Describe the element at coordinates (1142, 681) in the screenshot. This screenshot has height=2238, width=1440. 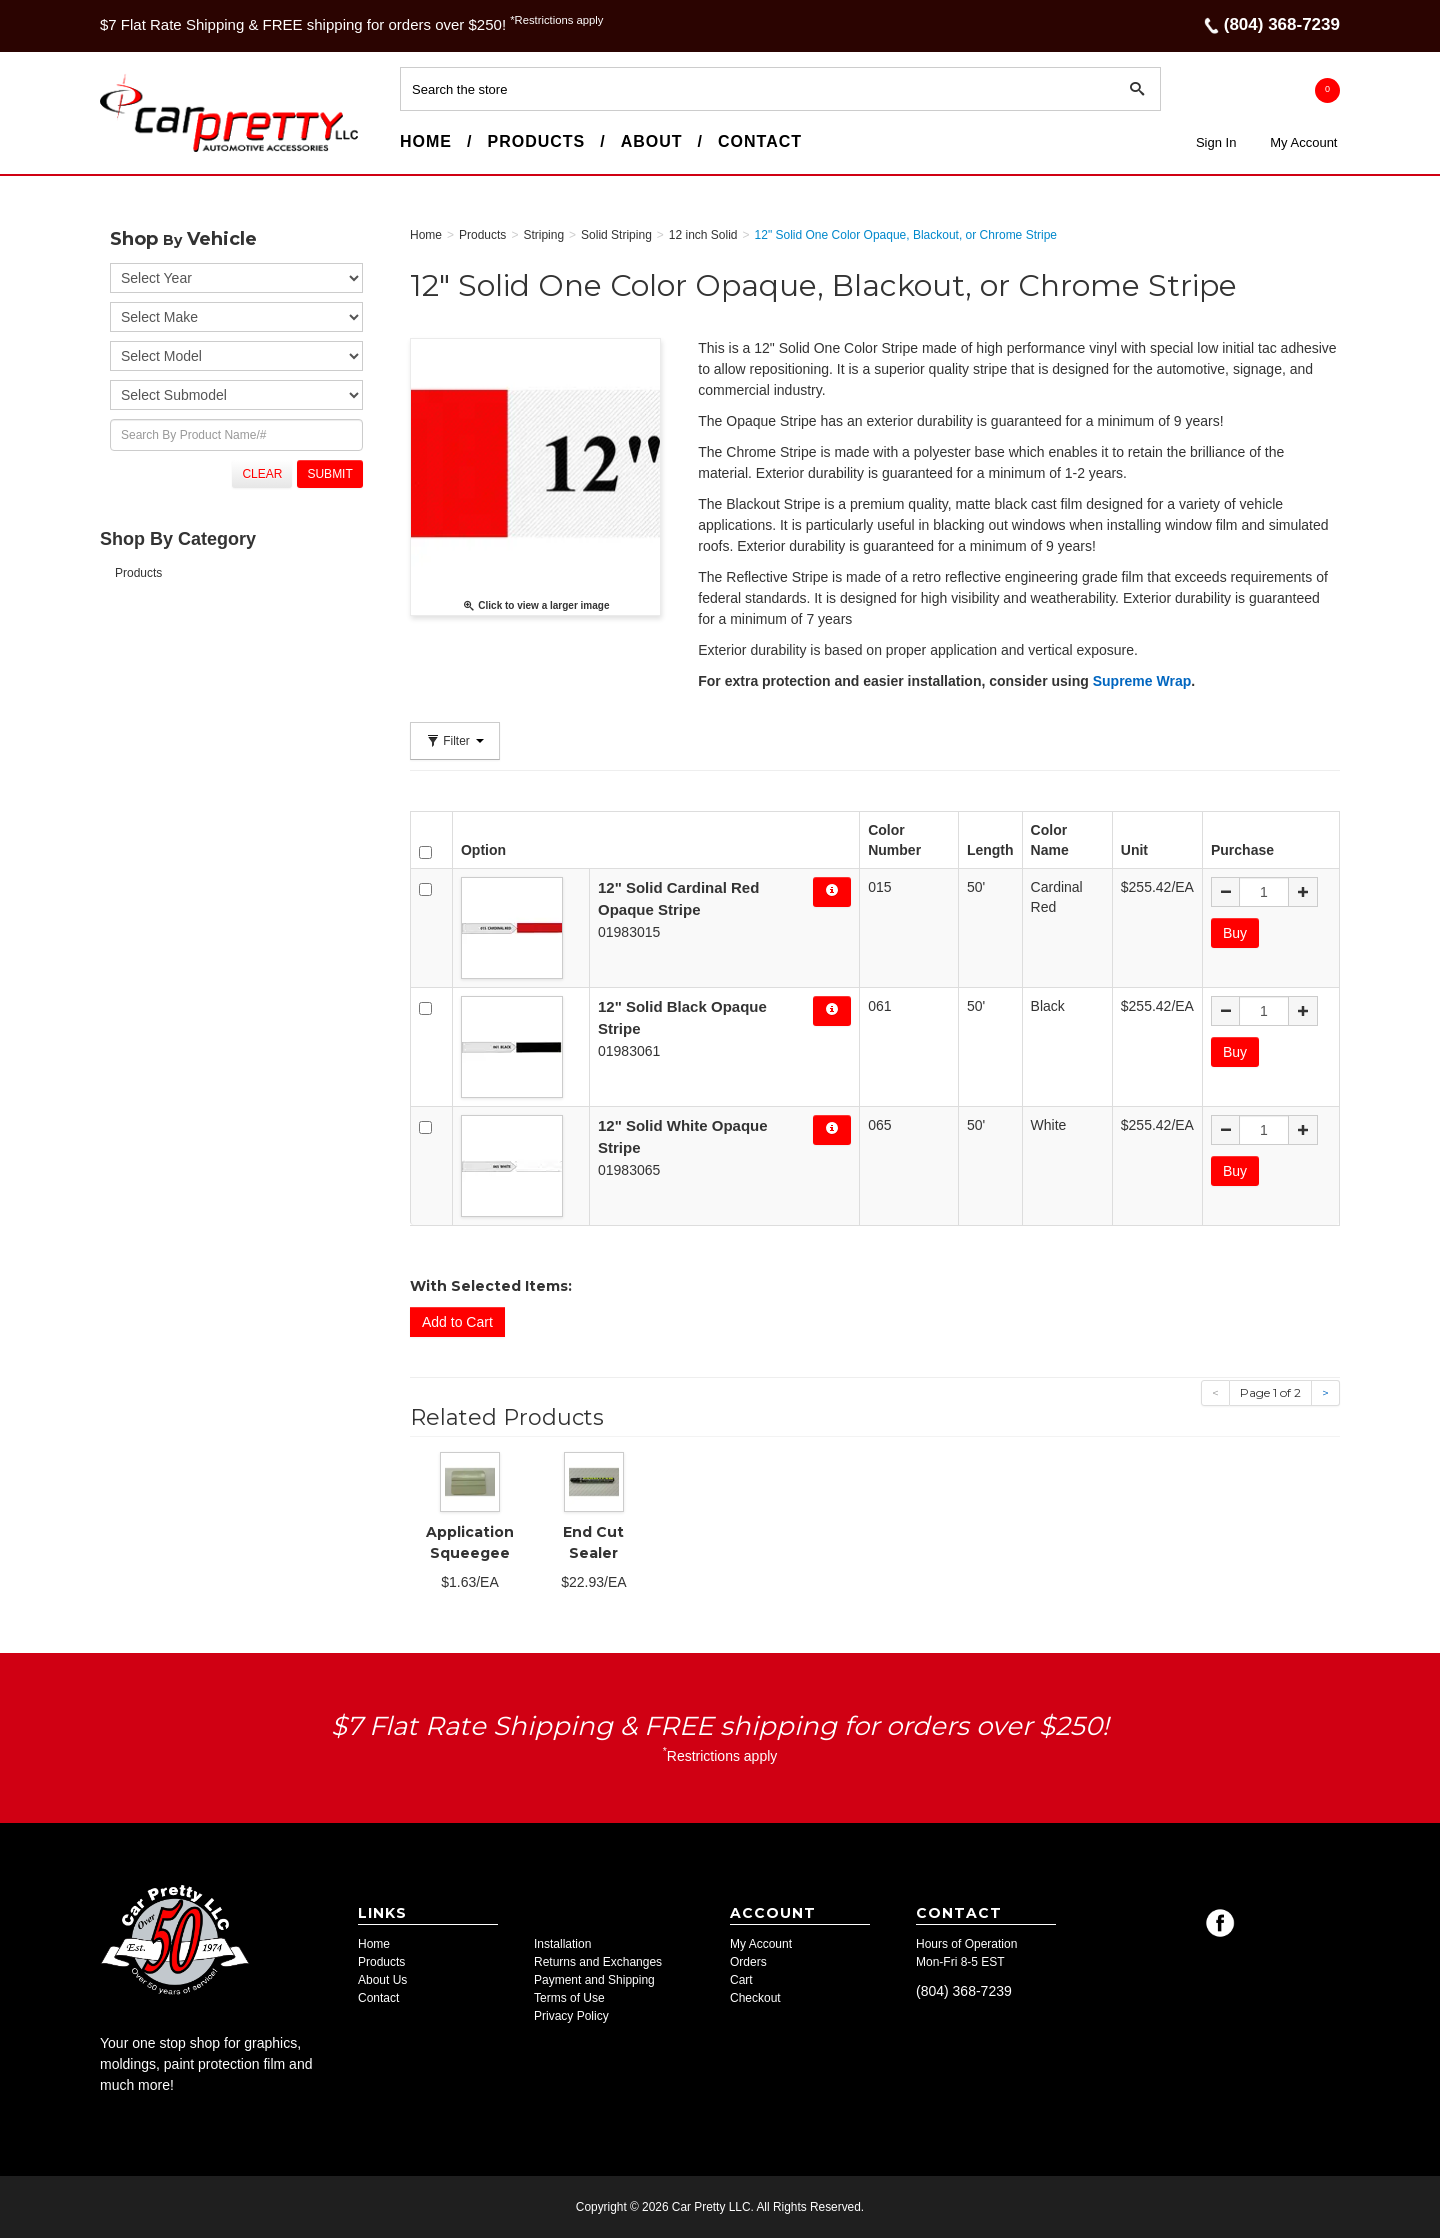
I see `Supreme Wrap` at that location.